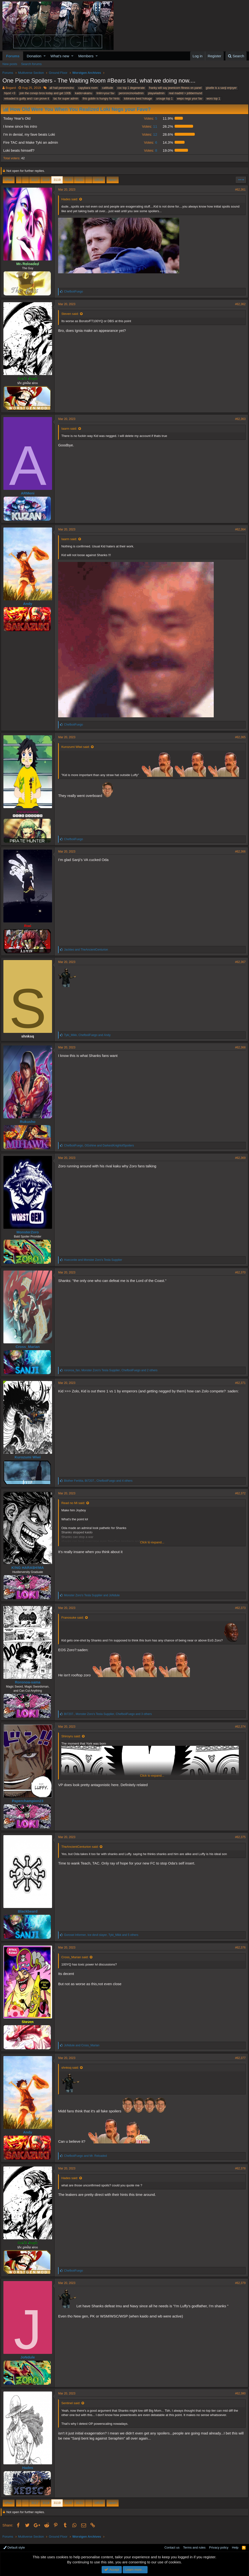 This screenshot has height=2576, width=249. I want to click on #62,364, so click(238, 529).